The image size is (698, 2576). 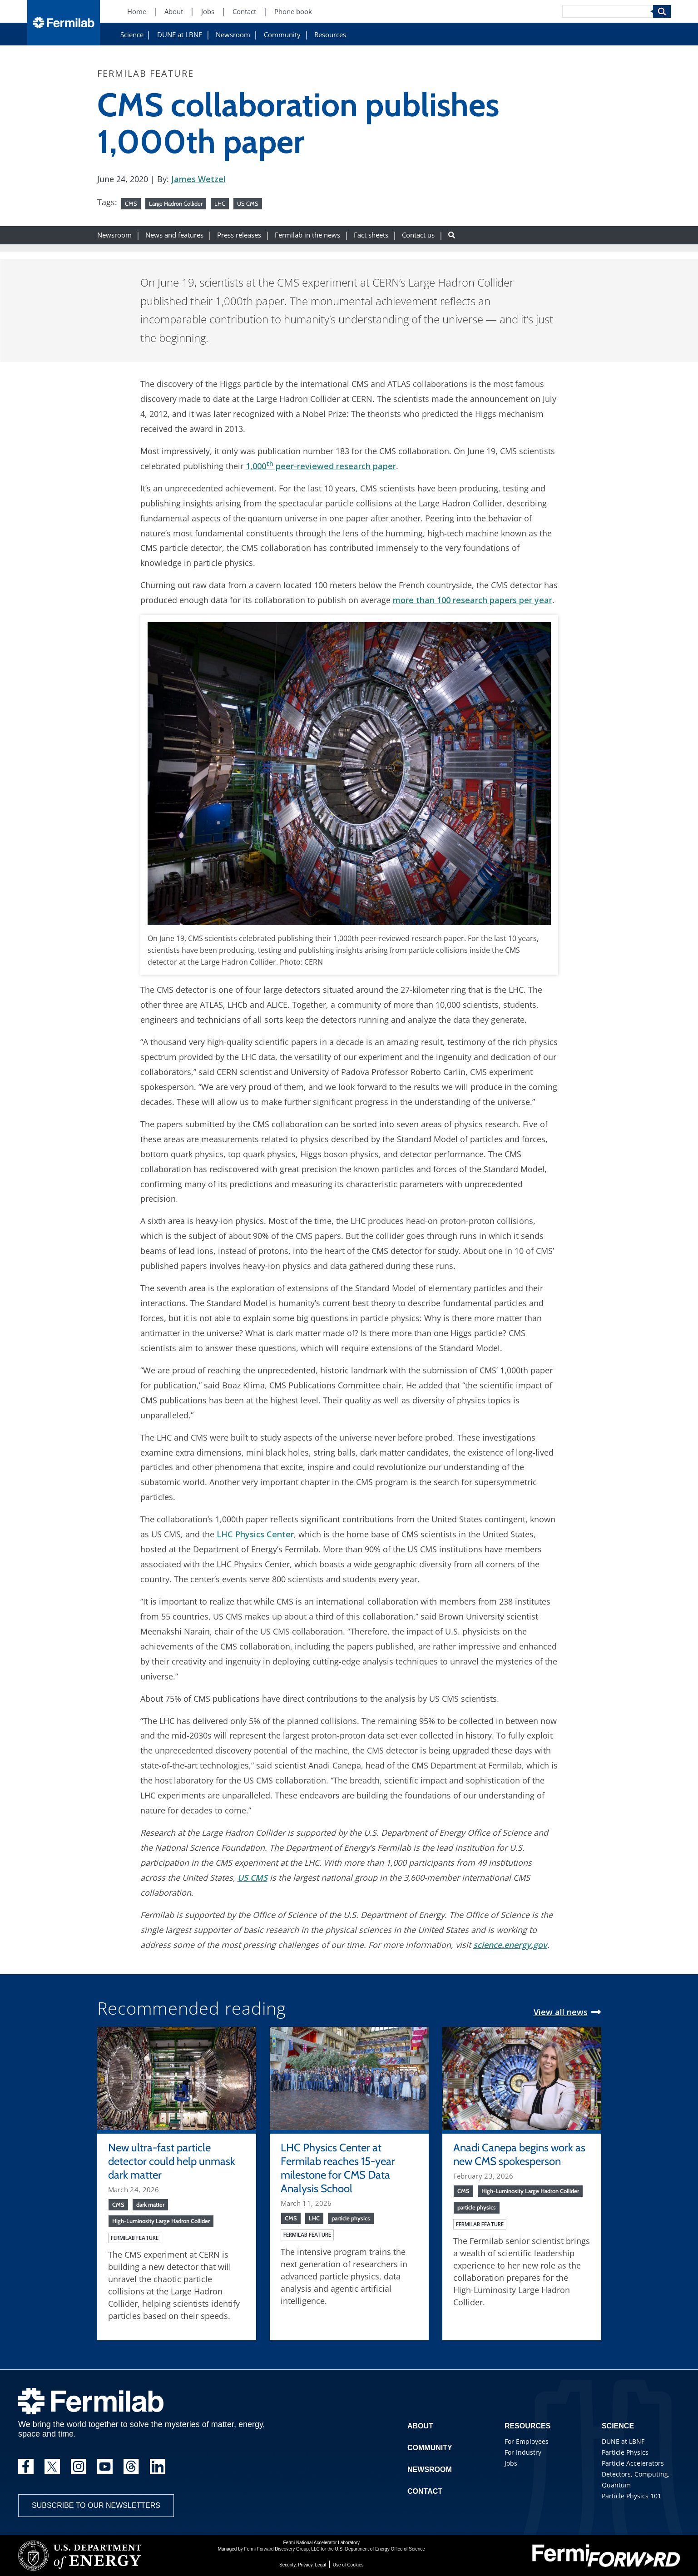 I want to click on About [About (New Window)], so click(x=173, y=11).